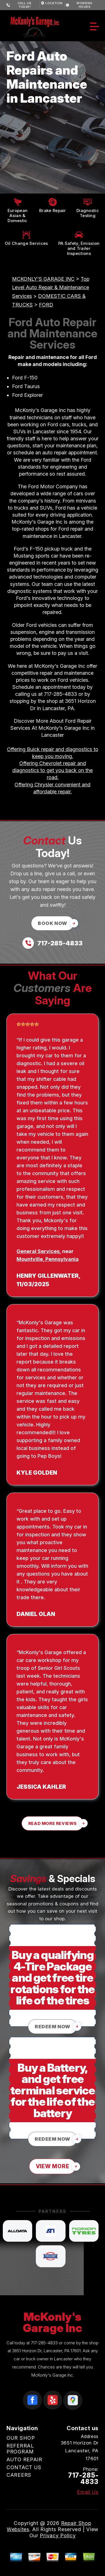 This screenshot has height=2576, width=105. Describe the element at coordinates (38, 1251) in the screenshot. I see `General Services` at that location.